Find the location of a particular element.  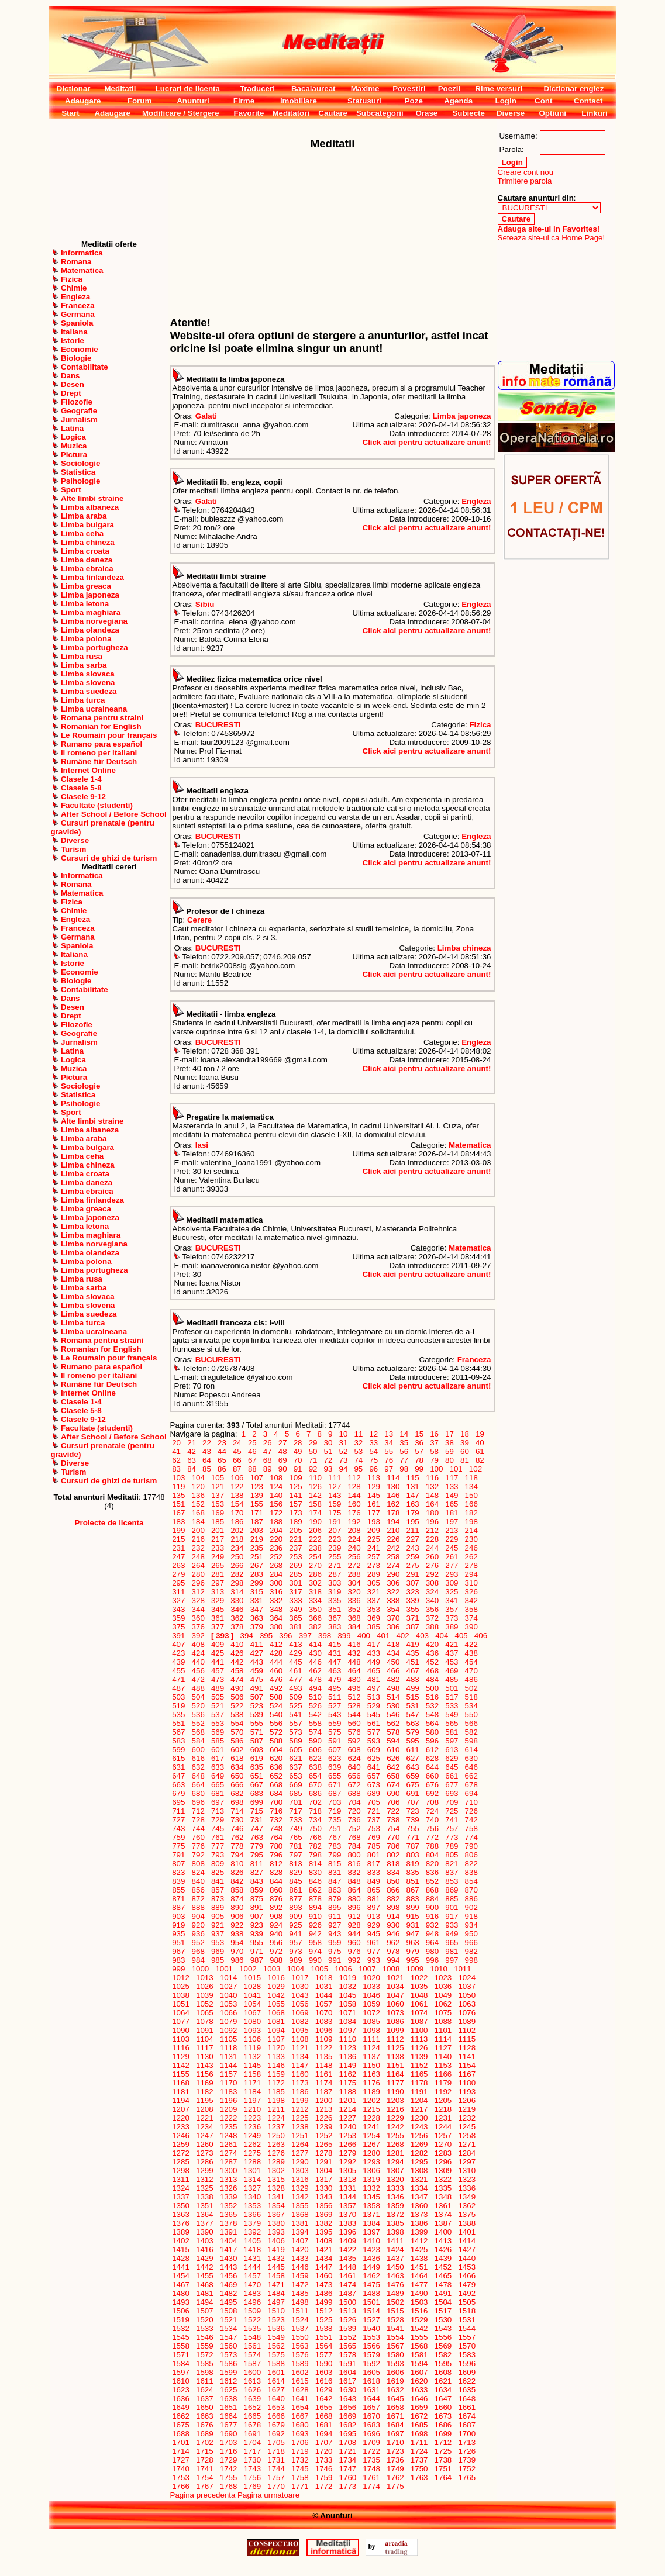

300 is located at coordinates (276, 1583).